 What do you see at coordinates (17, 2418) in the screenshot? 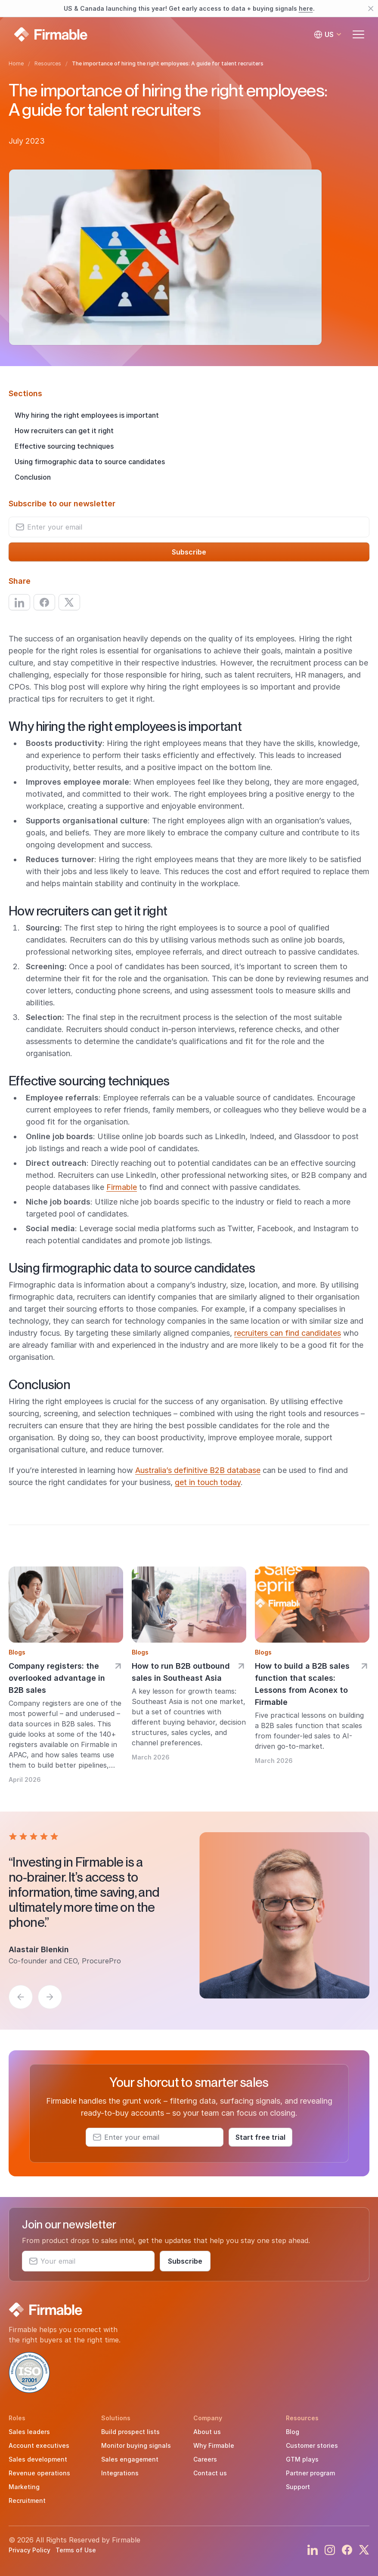
I see `Roles` at bounding box center [17, 2418].